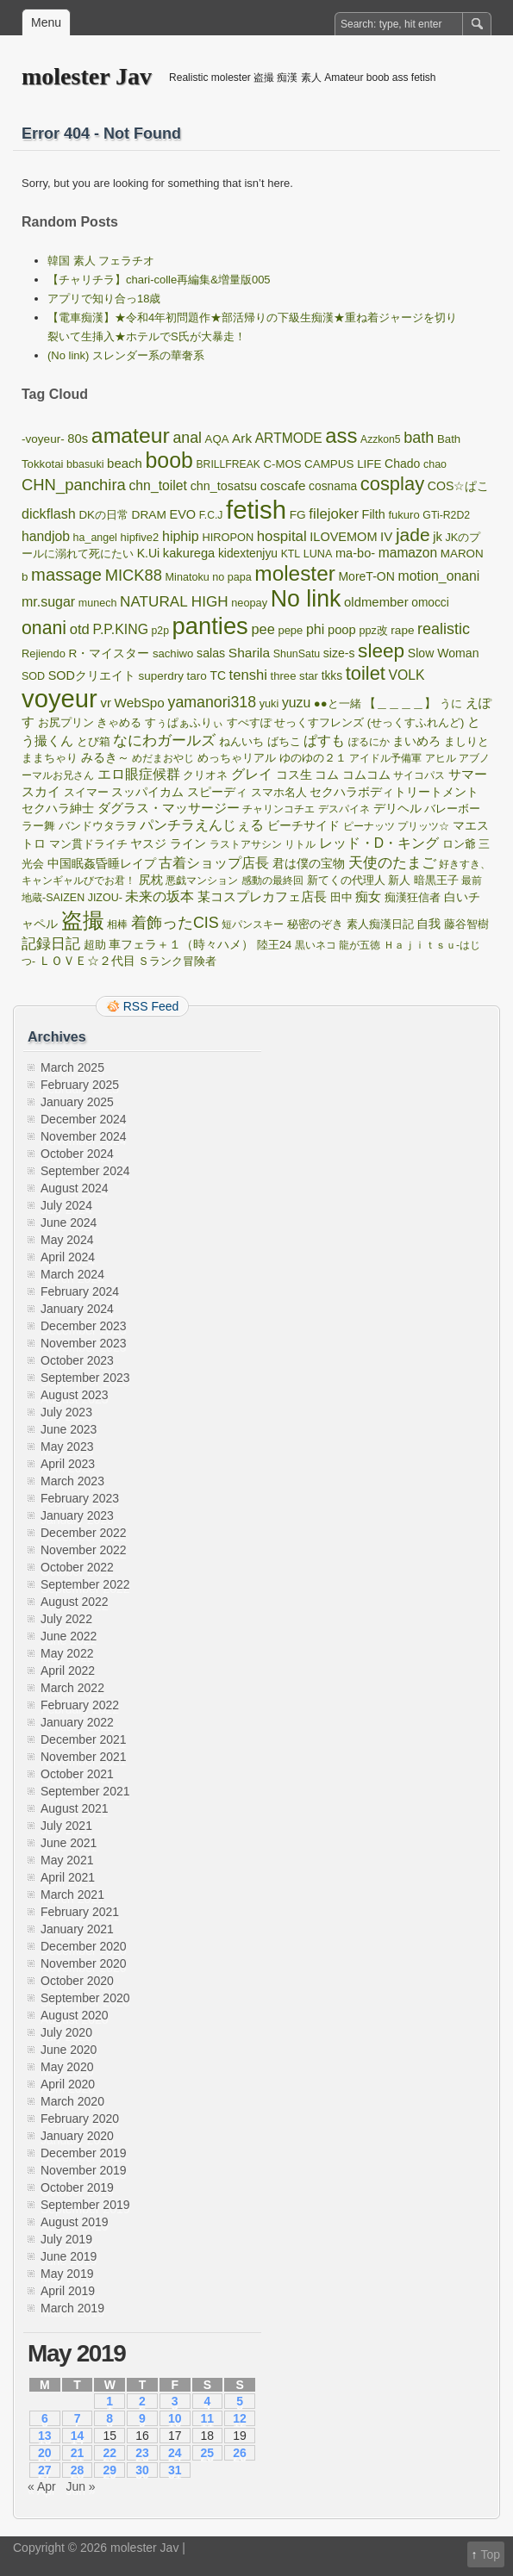  What do you see at coordinates (77, 1567) in the screenshot?
I see `October 2022` at bounding box center [77, 1567].